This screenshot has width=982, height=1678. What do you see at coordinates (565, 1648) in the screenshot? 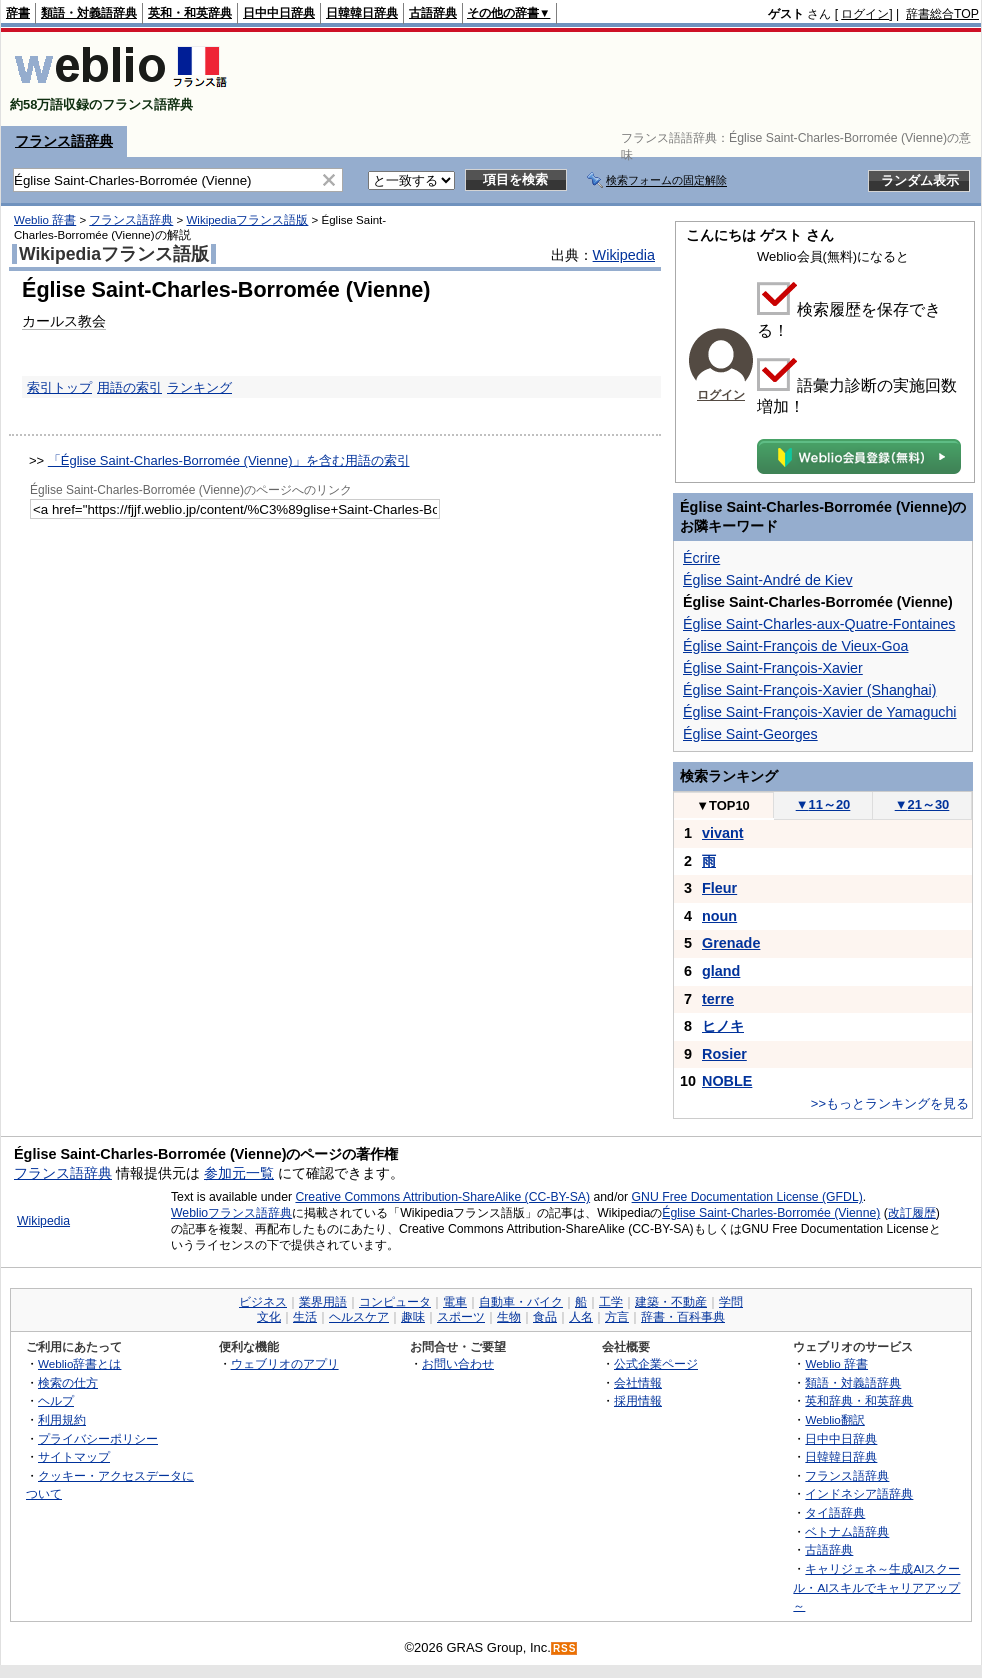
I see `RSS` at bounding box center [565, 1648].